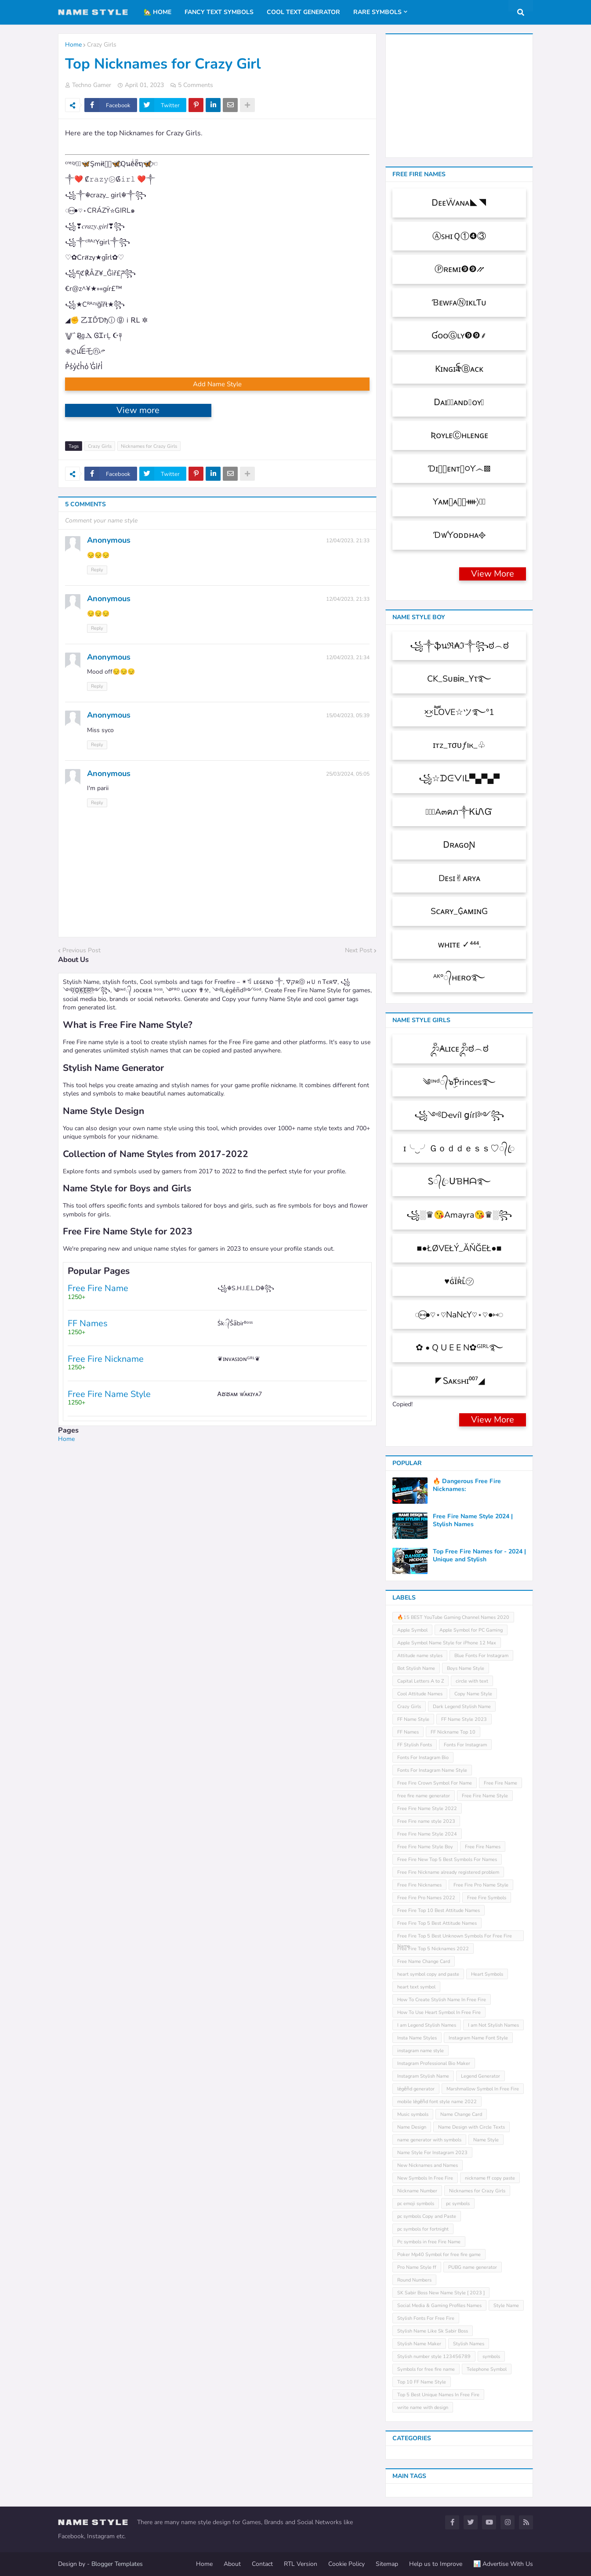 This screenshot has width=591, height=2576. I want to click on Free Fire name style 2023, so click(426, 1821).